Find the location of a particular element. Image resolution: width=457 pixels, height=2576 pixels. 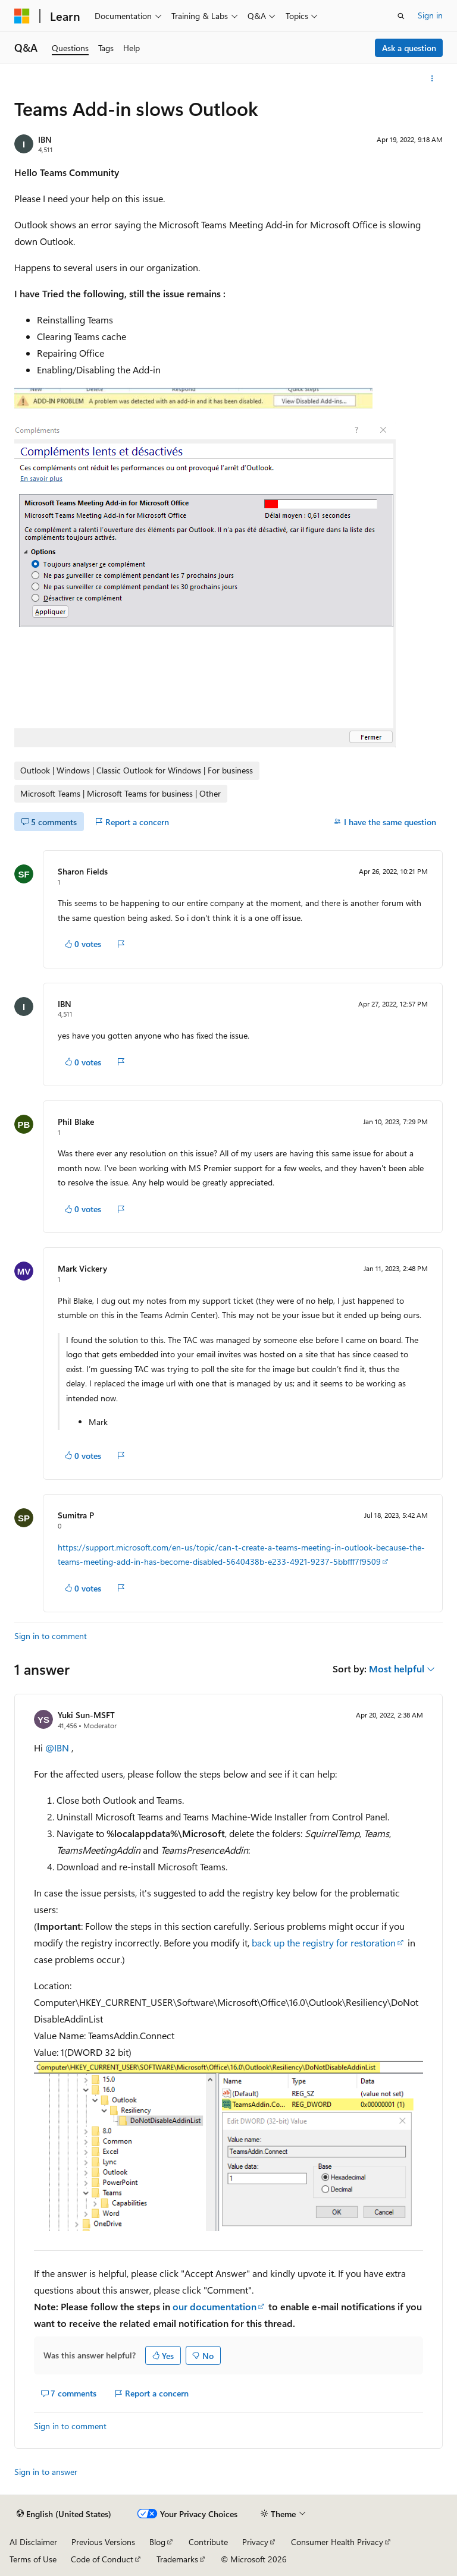

[More actions] is located at coordinates (432, 78).